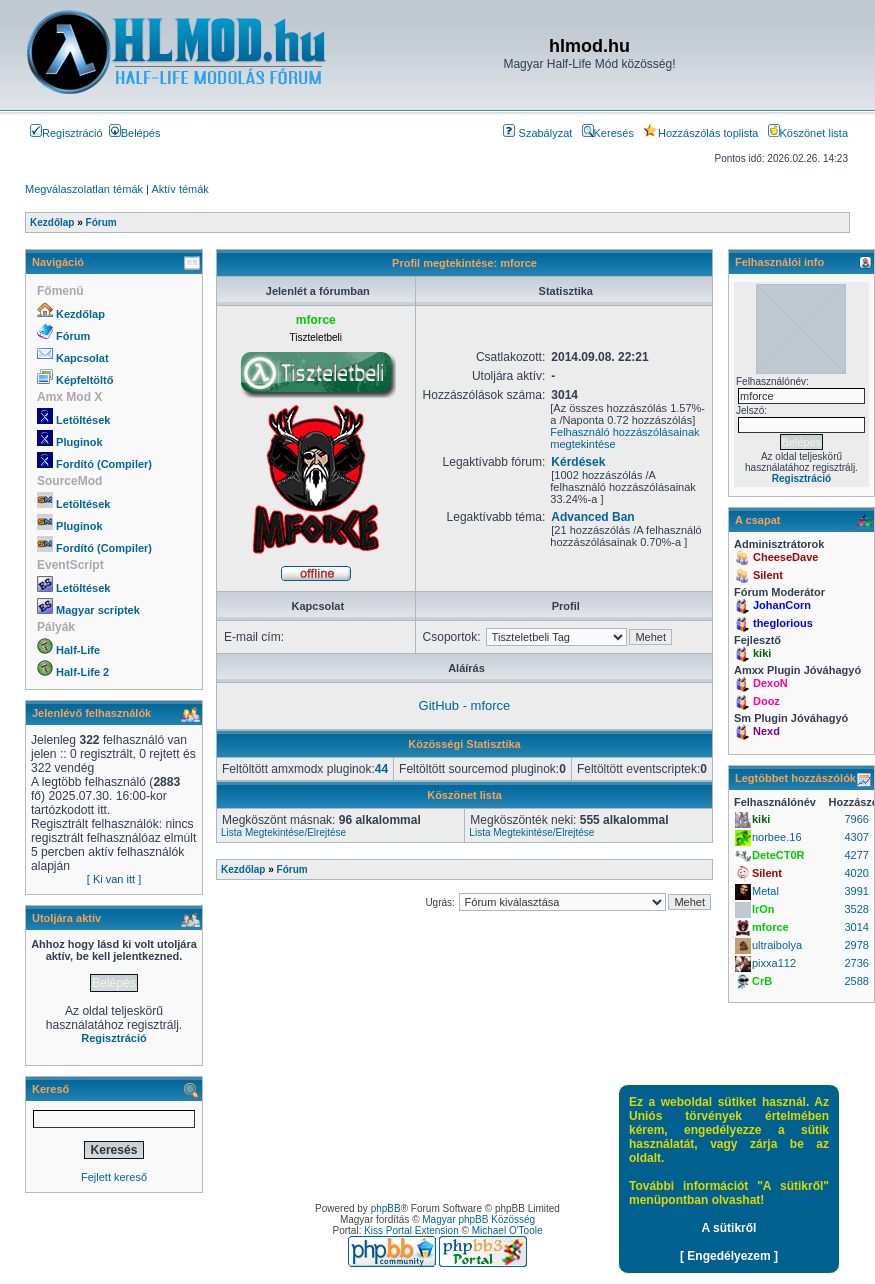  I want to click on pixxa112, so click(774, 963).